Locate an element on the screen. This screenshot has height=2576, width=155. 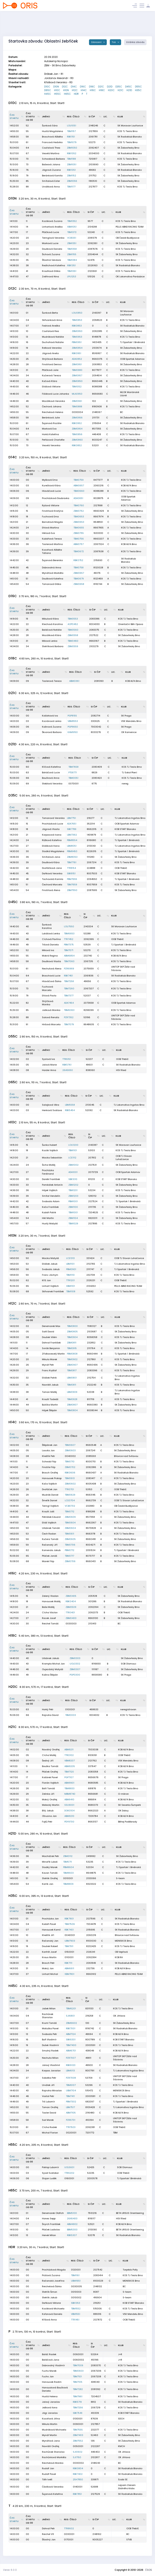
14:43:00 is located at coordinates (14, 386).